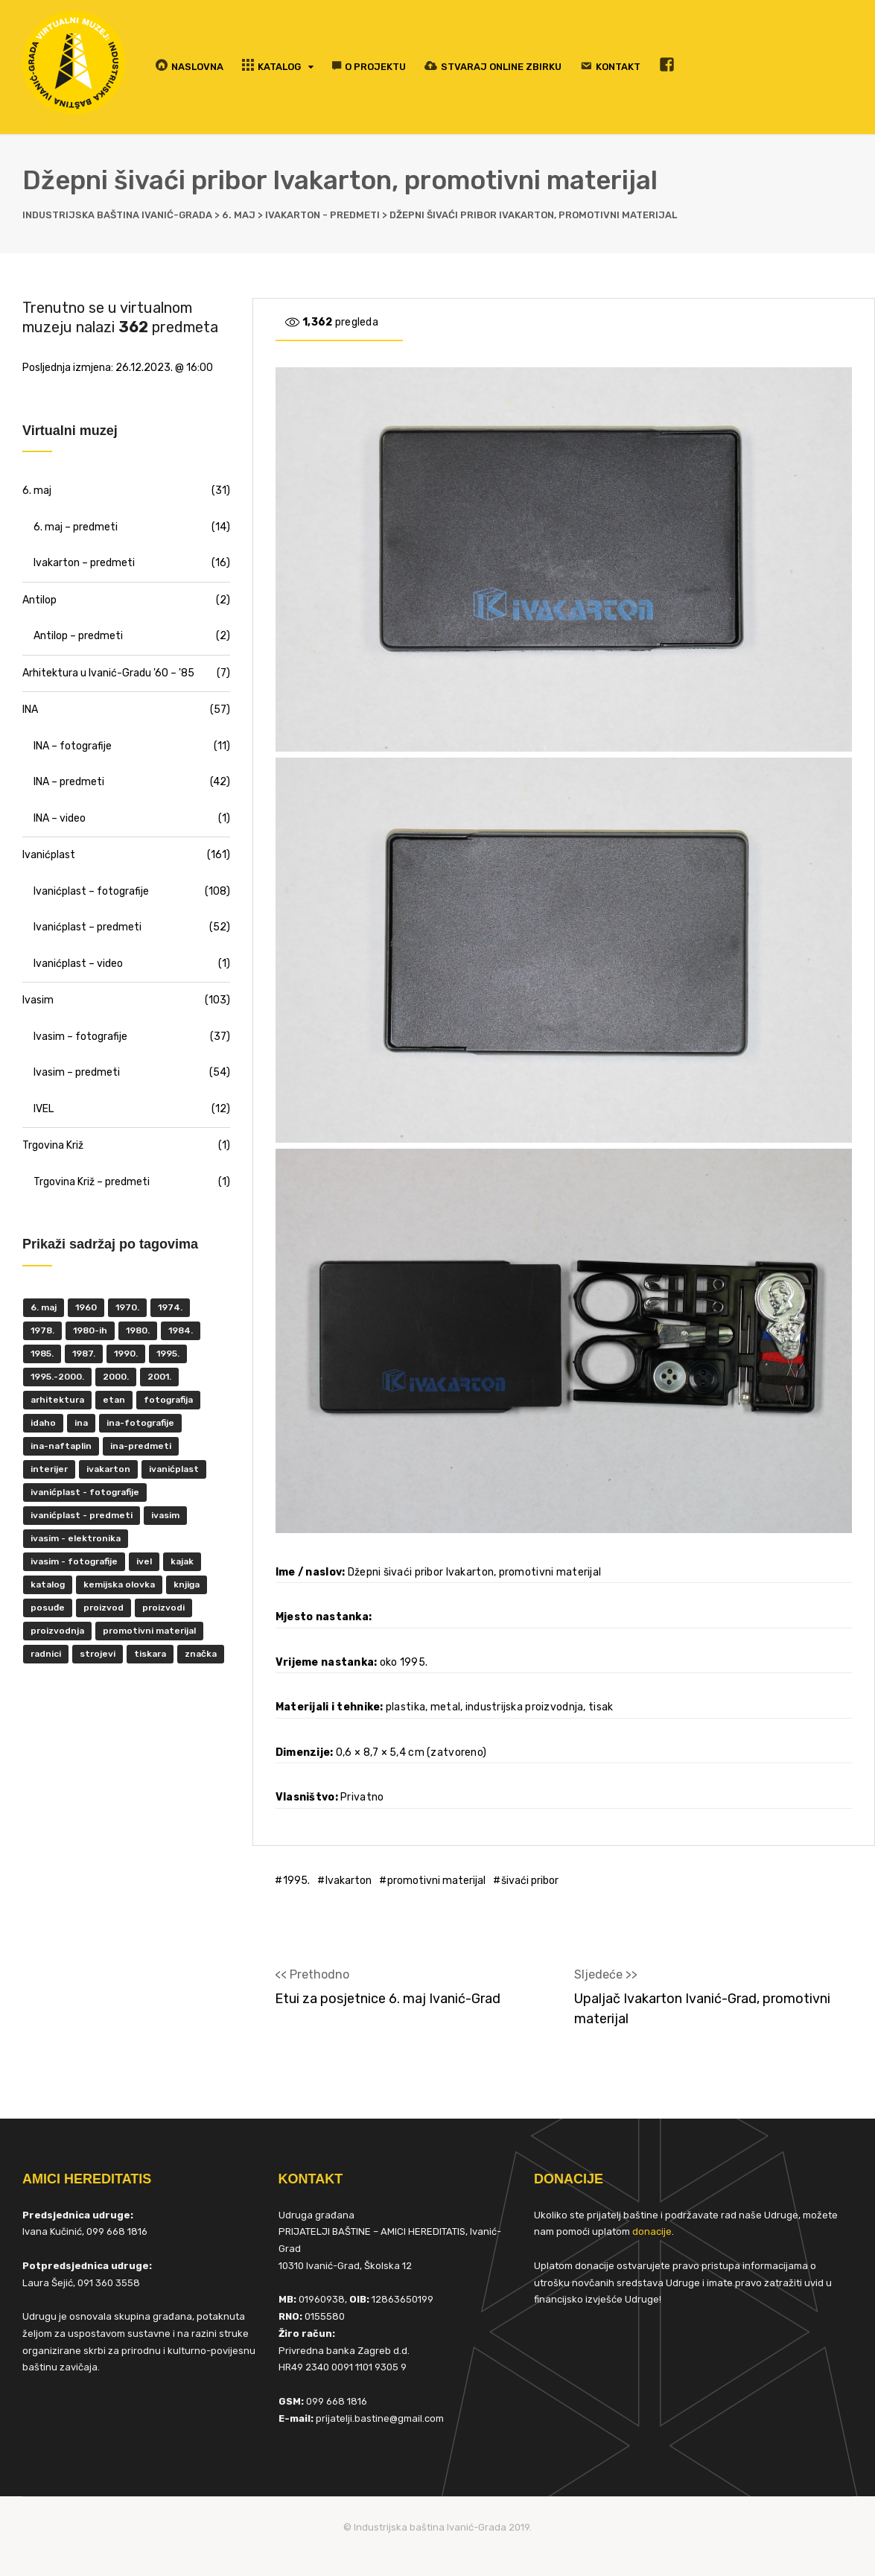  Describe the element at coordinates (167, 1353) in the screenshot. I see `1995. [1995. (42 items)]` at that location.